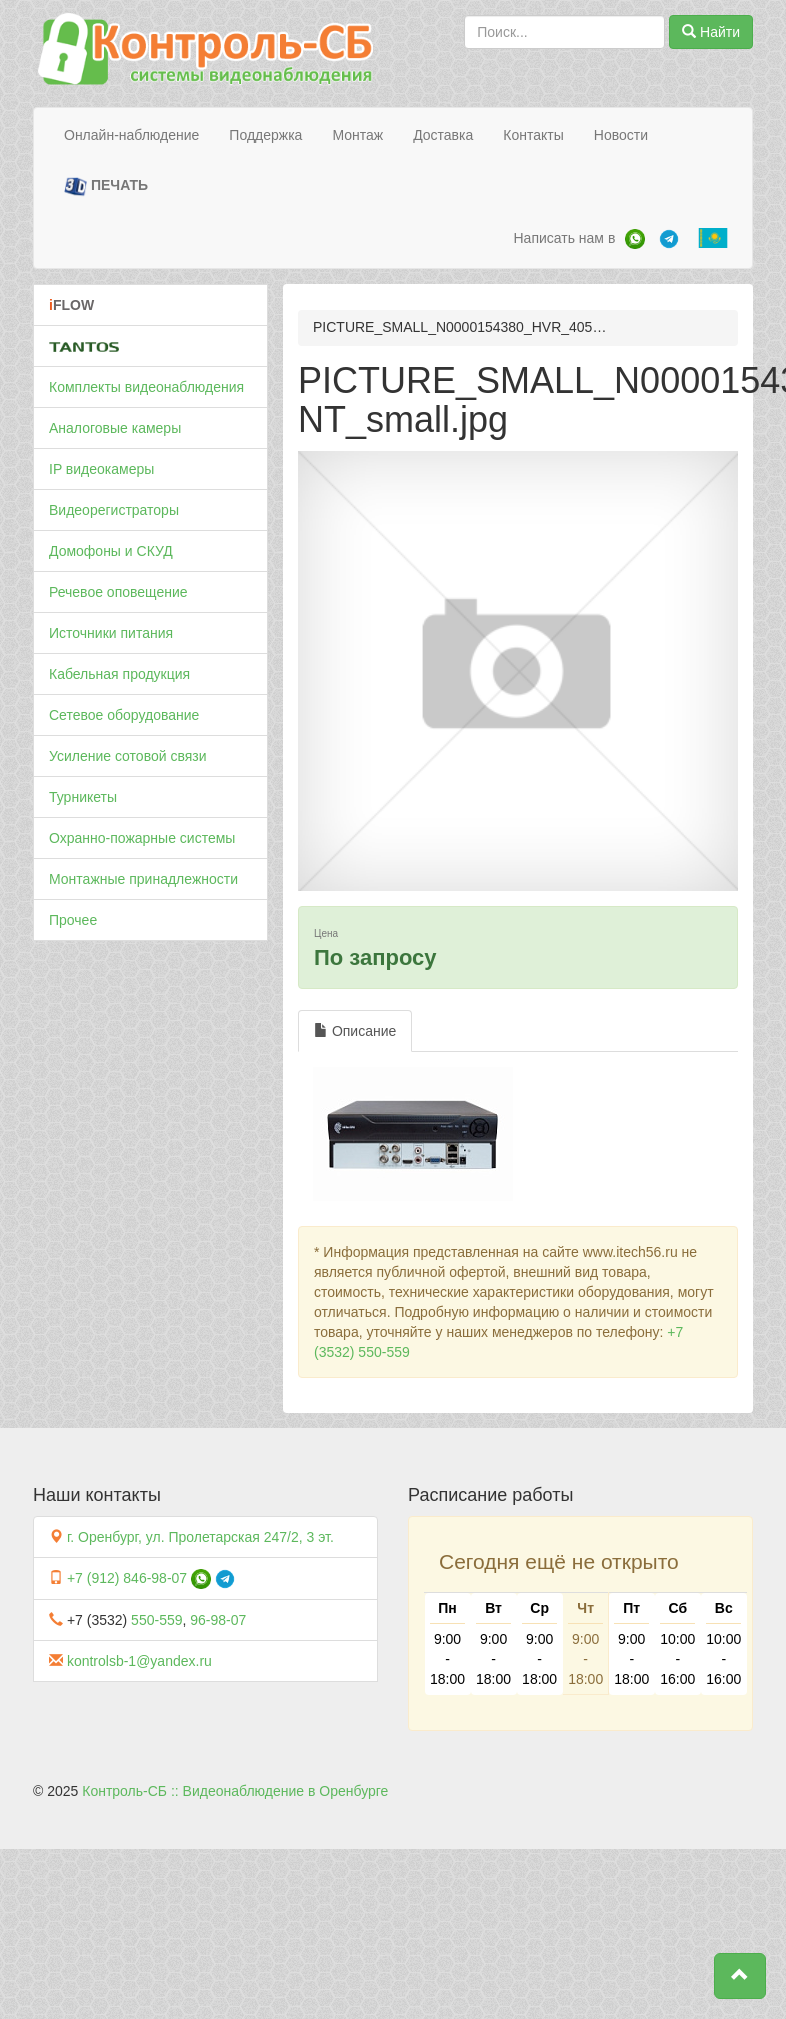 This screenshot has height=2019, width=786. Describe the element at coordinates (740, 1976) in the screenshot. I see `[button]` at that location.